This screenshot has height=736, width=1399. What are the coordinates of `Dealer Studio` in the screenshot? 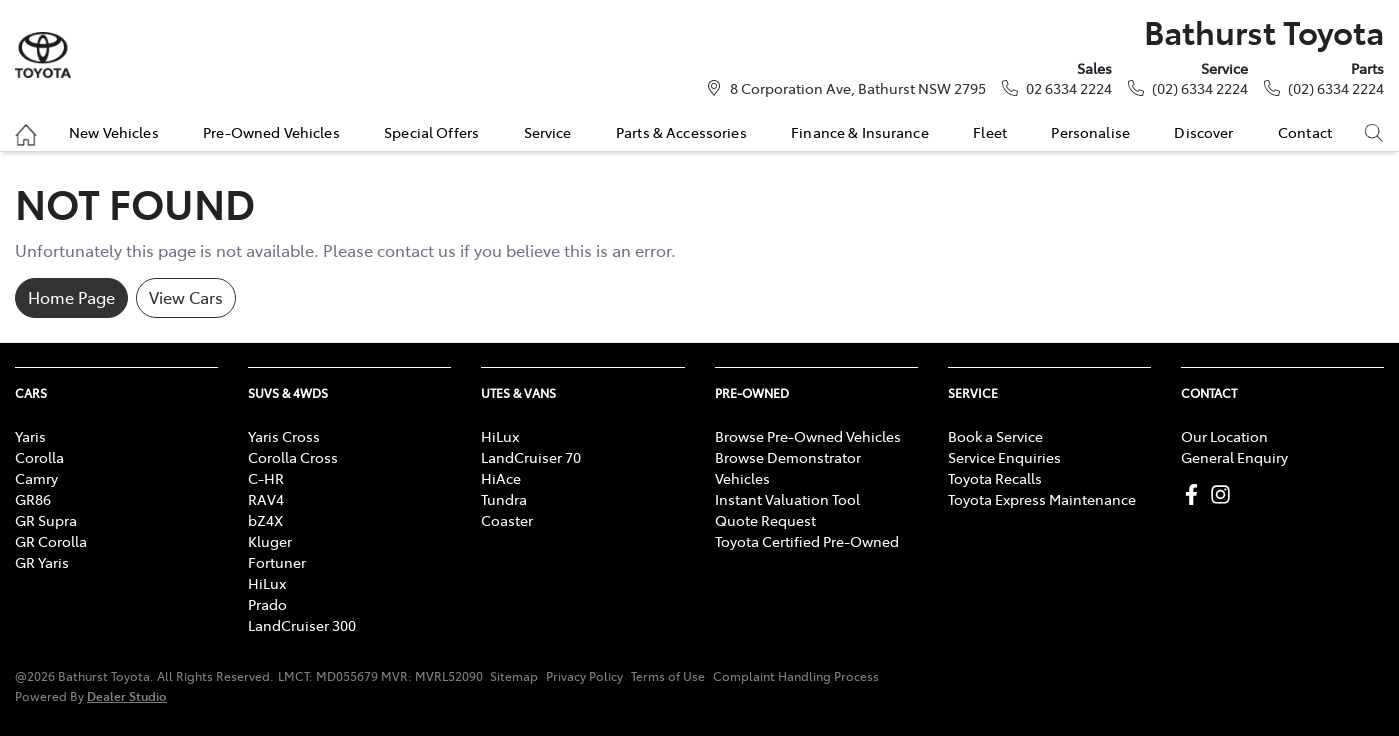 It's located at (127, 695).